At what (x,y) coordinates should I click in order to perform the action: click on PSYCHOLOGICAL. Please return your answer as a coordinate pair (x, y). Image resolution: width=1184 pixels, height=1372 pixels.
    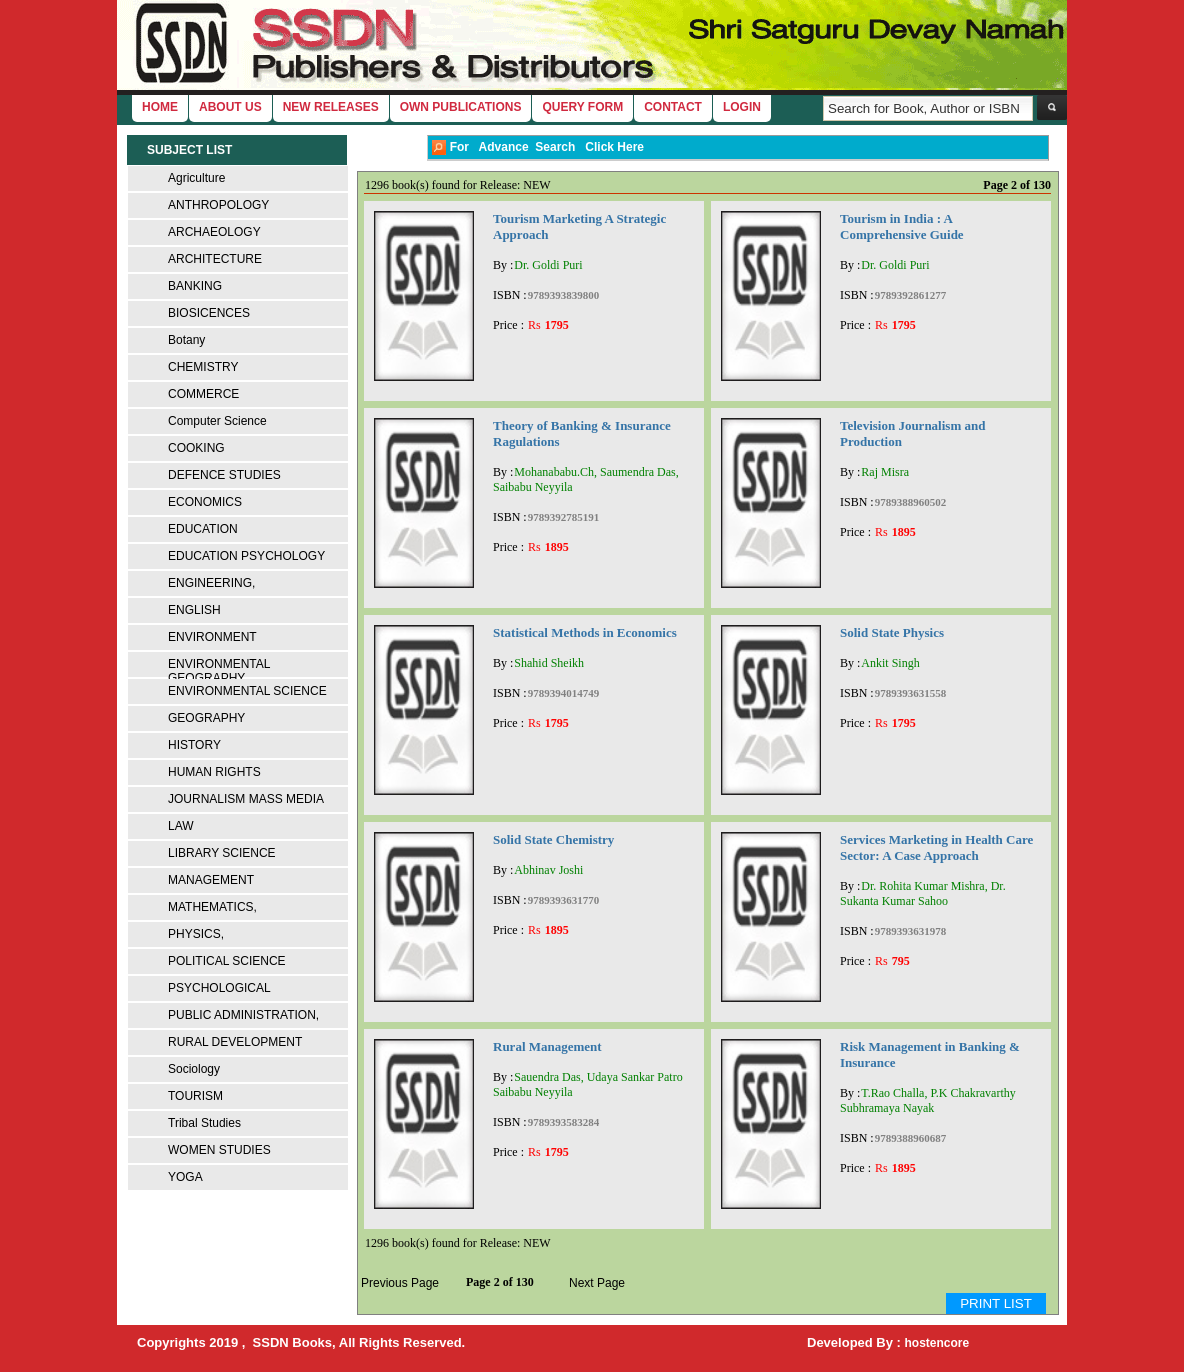
    Looking at the image, I should click on (219, 988).